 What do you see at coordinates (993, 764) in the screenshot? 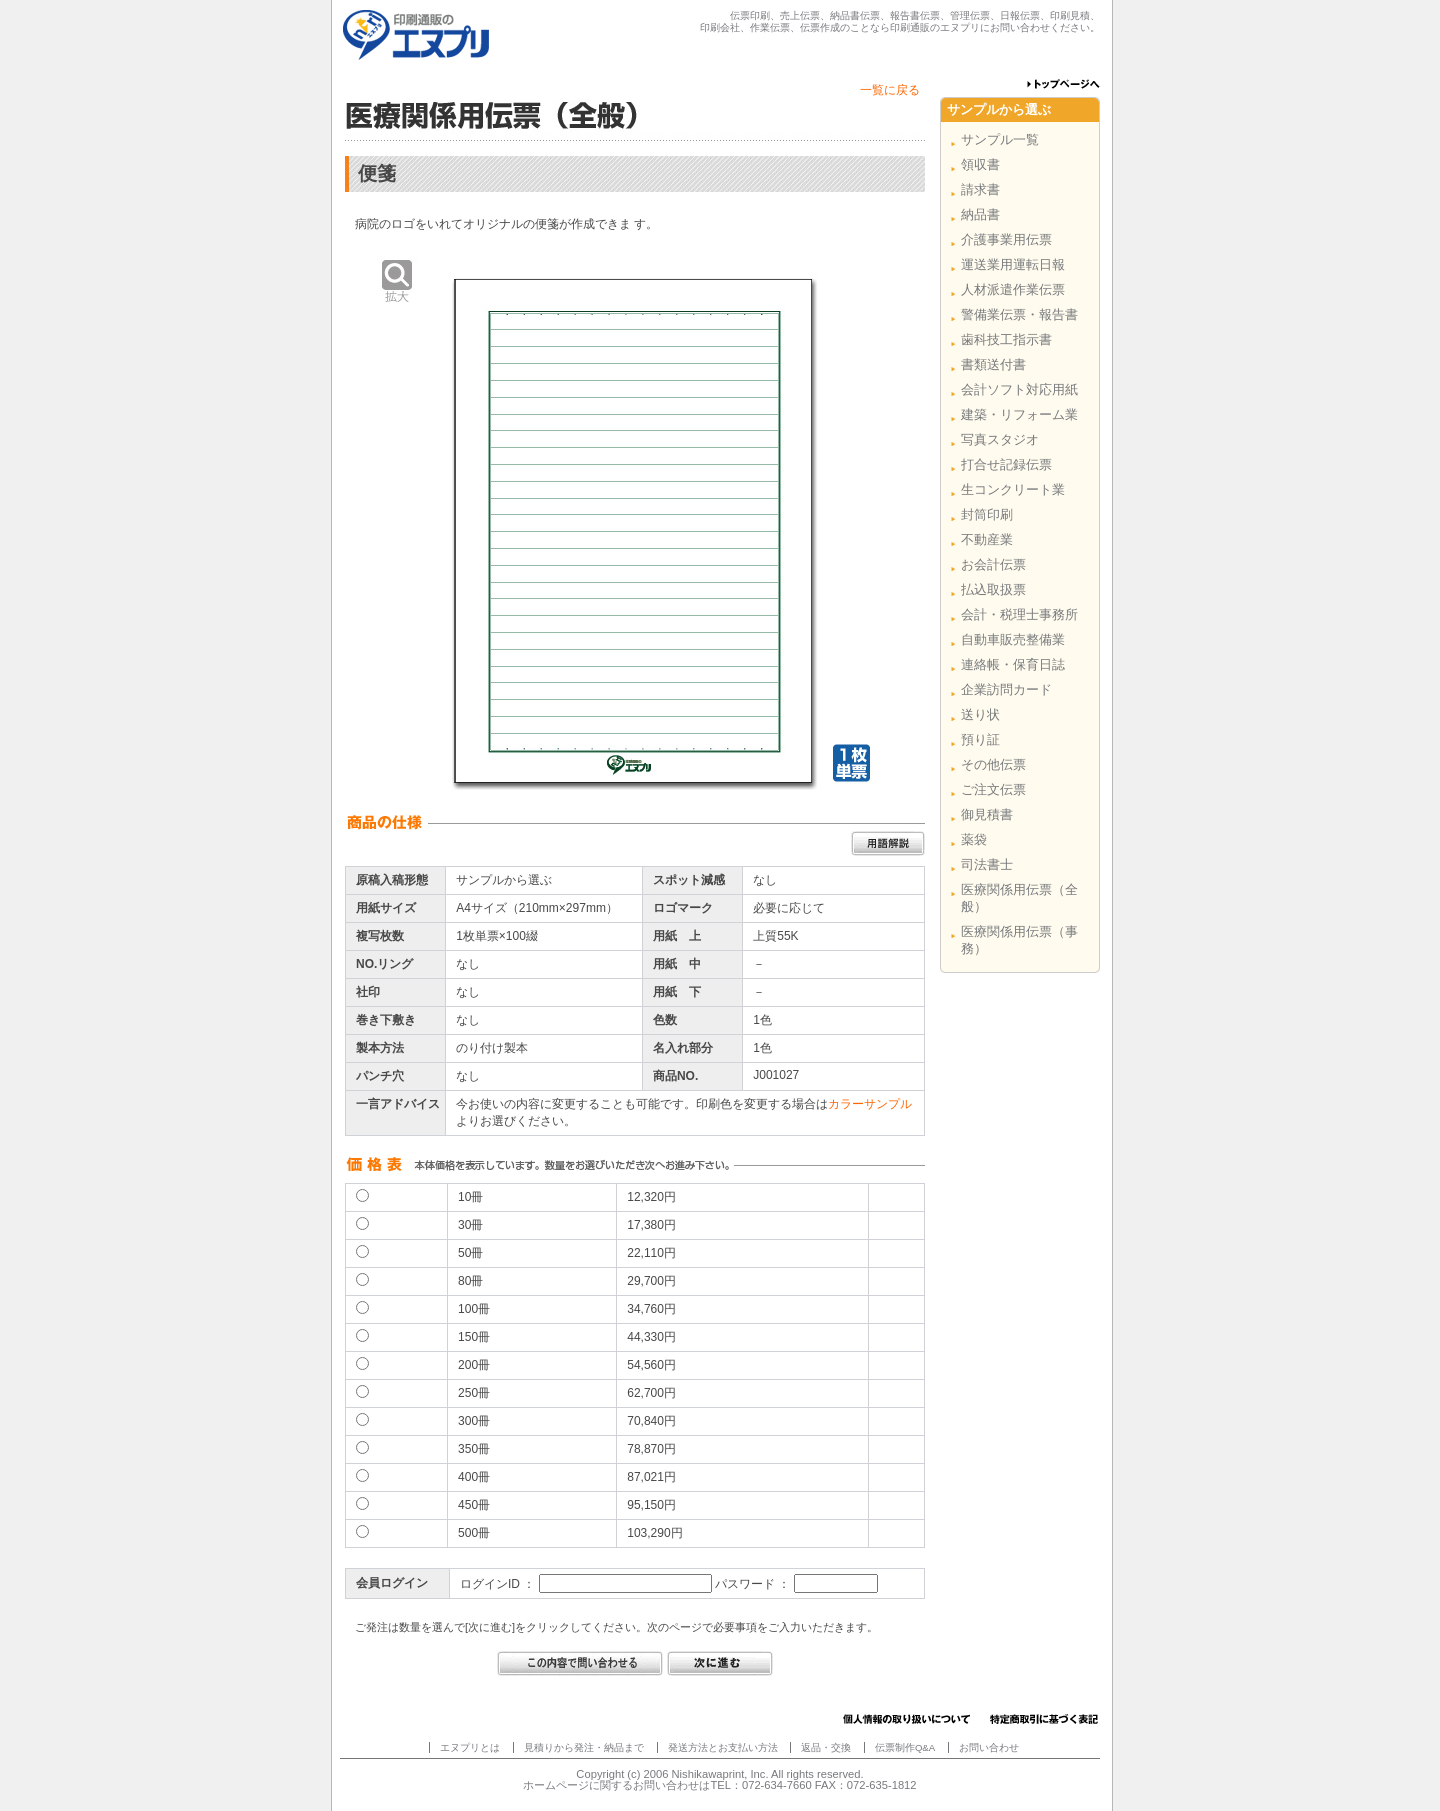
I see `その他伝票` at bounding box center [993, 764].